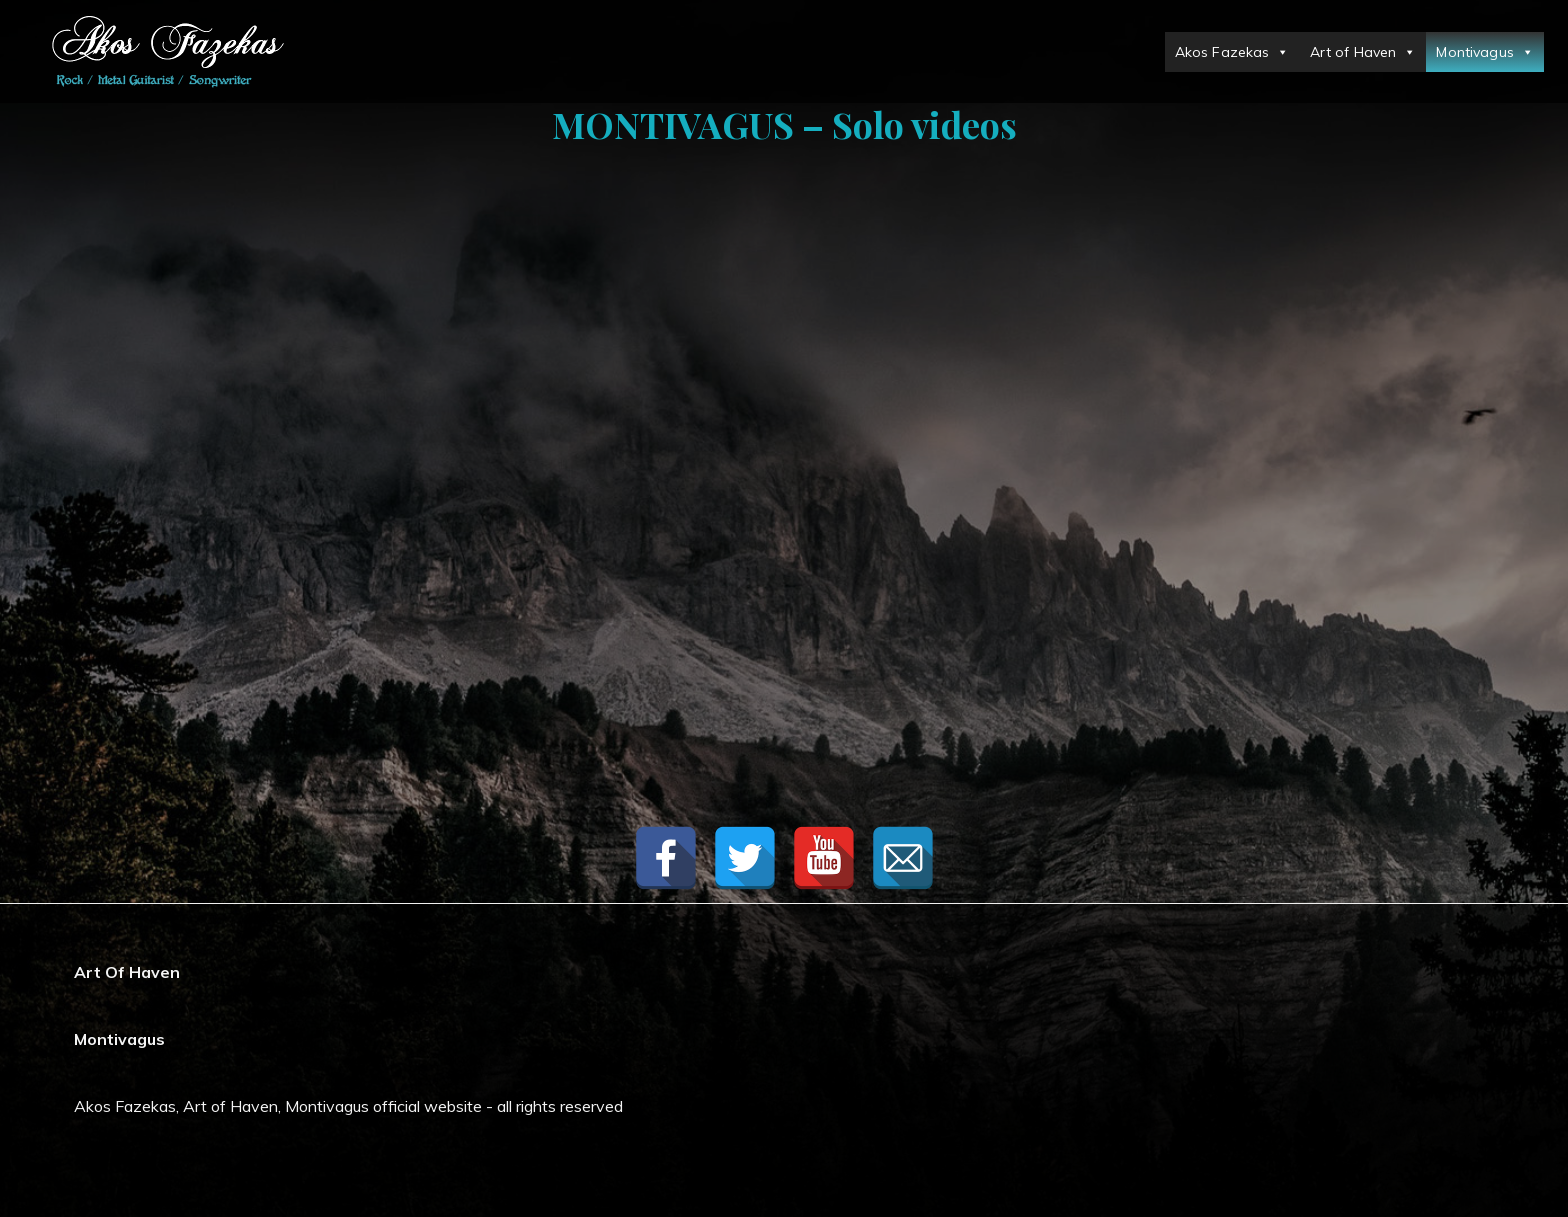  What do you see at coordinates (278, 1106) in the screenshot?
I see `Akos Fazekas, Art of Haven, Montivagus official website` at bounding box center [278, 1106].